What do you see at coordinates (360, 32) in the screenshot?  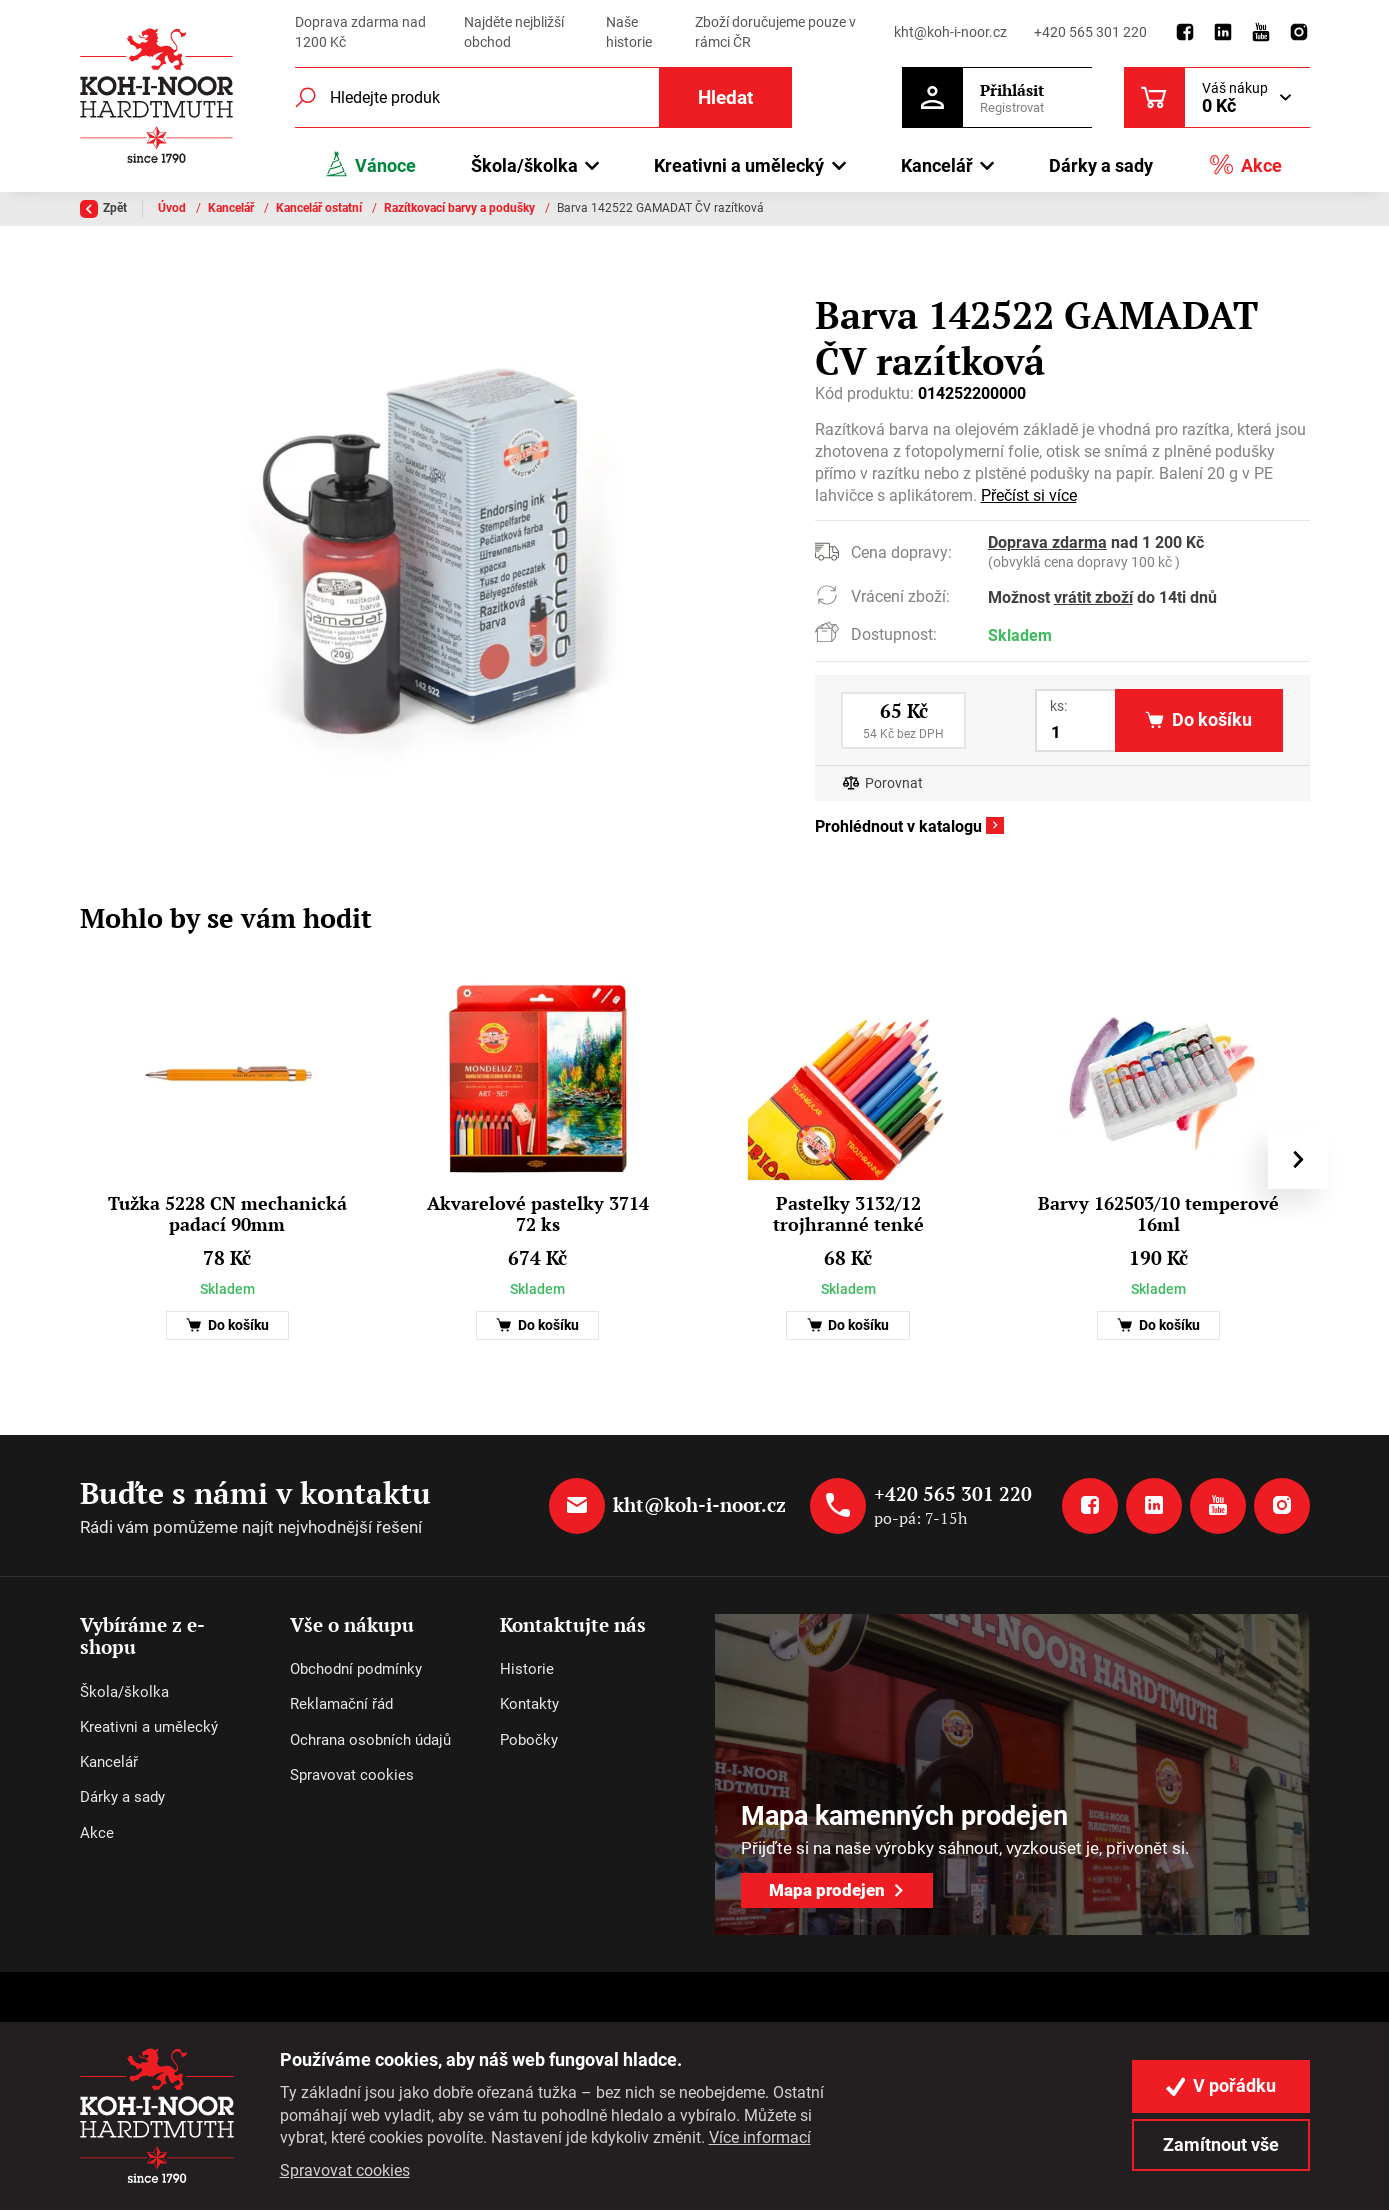 I see `Doprava zdarma nad 1200 Kč` at bounding box center [360, 32].